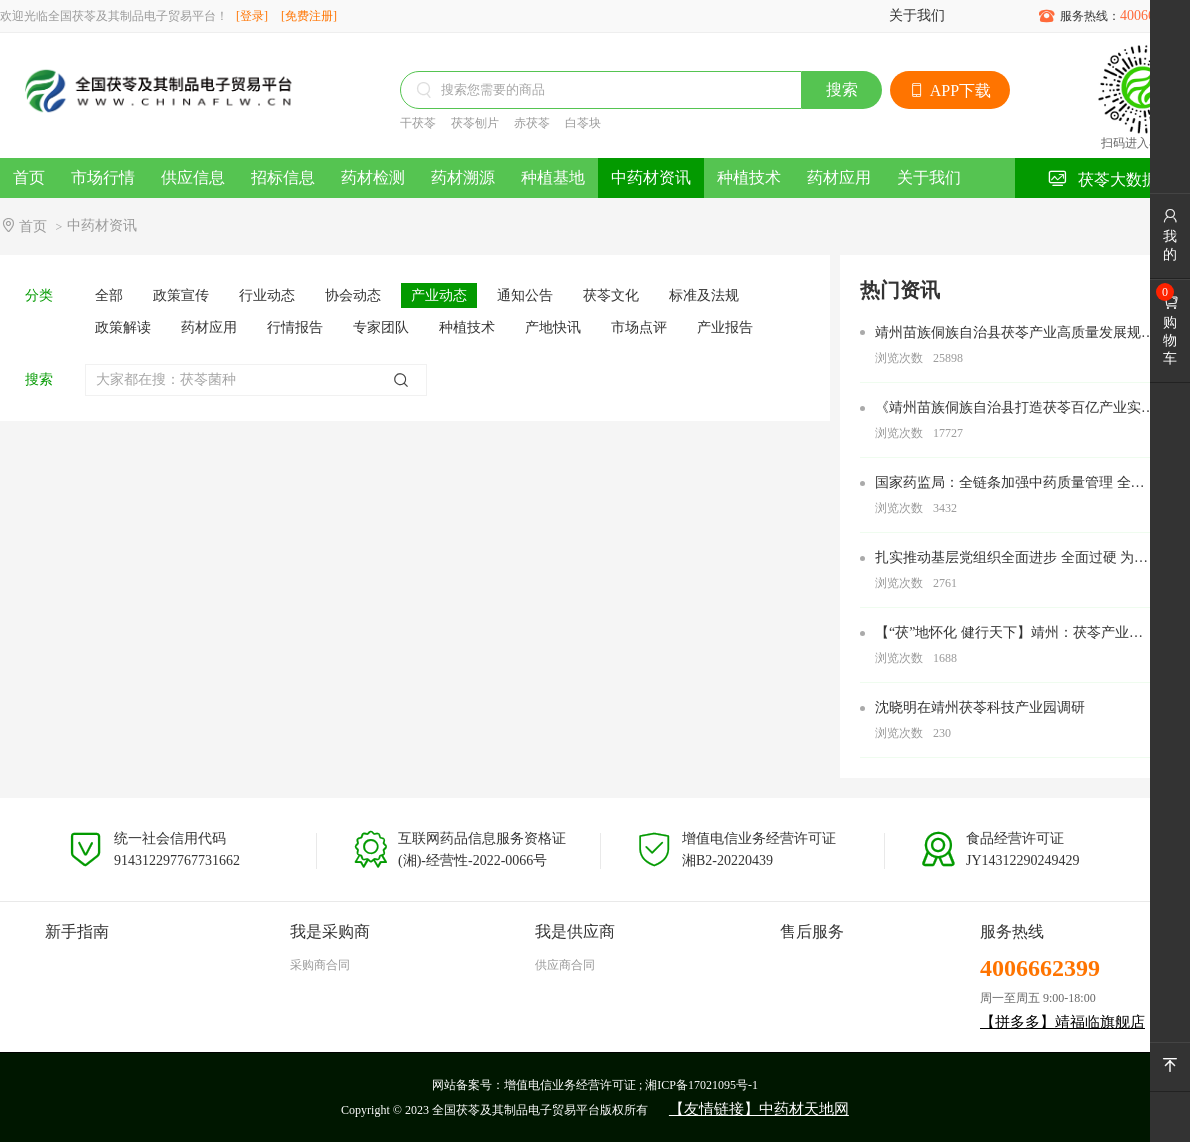  Describe the element at coordinates (353, 295) in the screenshot. I see `协会动态` at that location.